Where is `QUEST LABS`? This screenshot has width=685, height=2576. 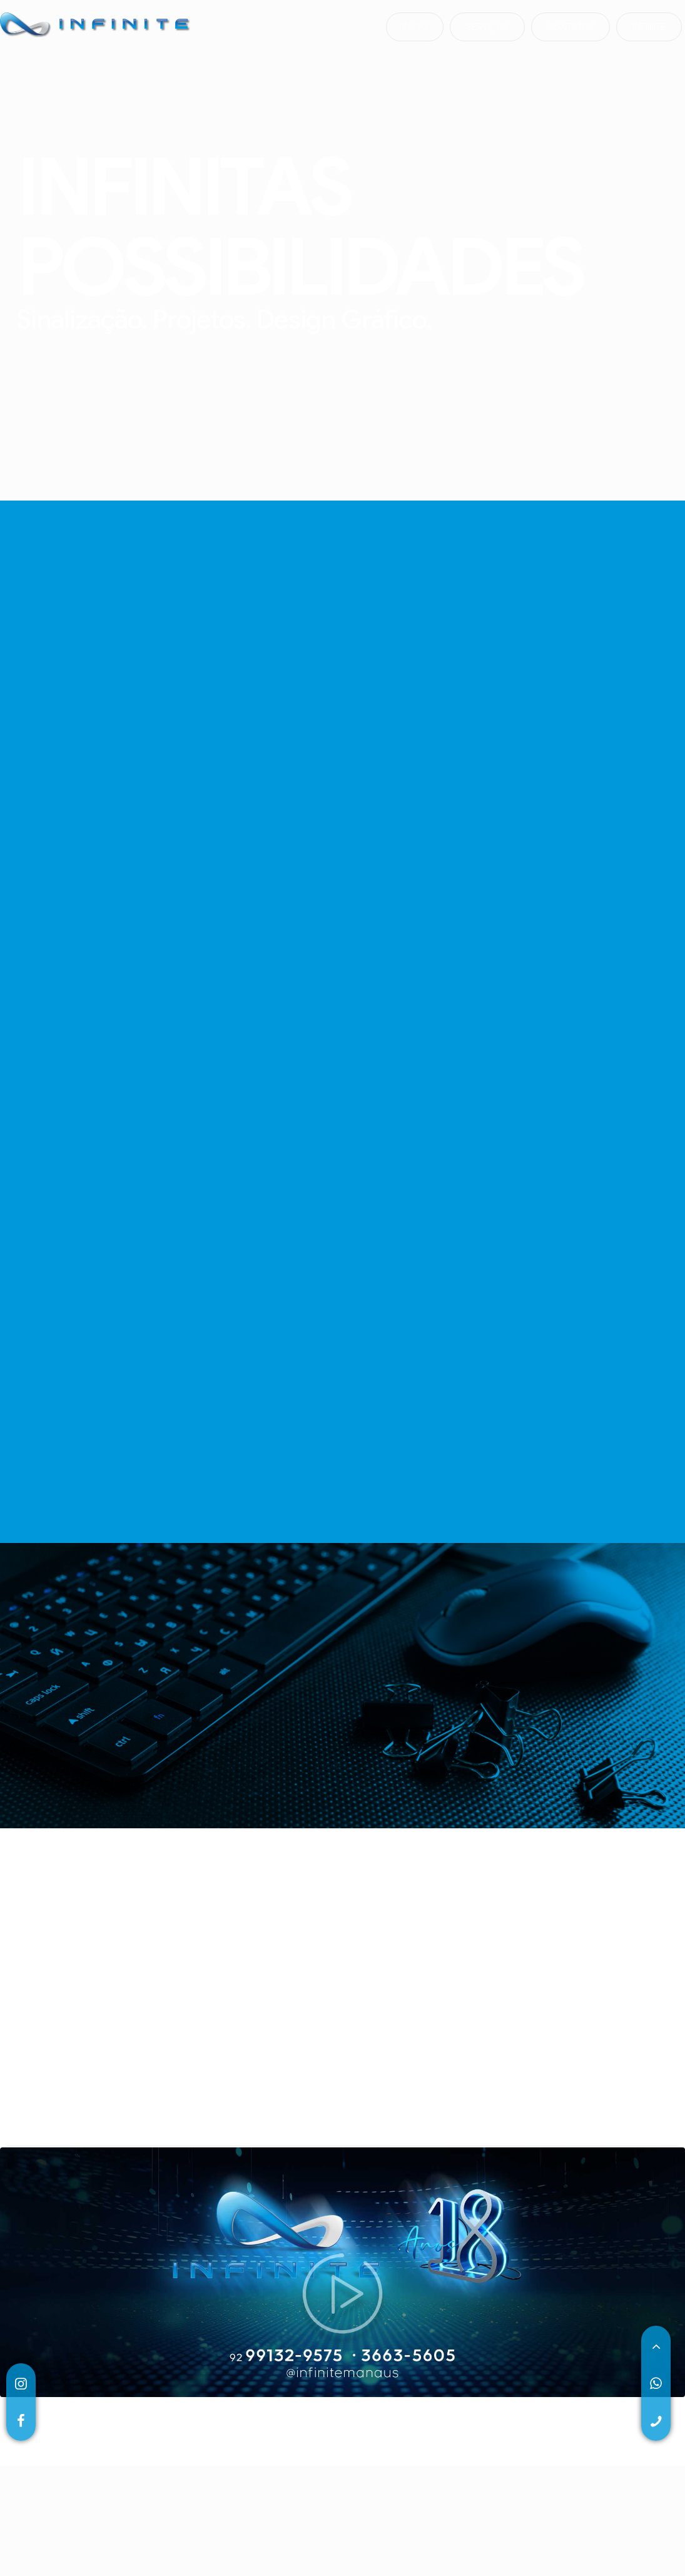
QUEST LABS is located at coordinates (574, 2504).